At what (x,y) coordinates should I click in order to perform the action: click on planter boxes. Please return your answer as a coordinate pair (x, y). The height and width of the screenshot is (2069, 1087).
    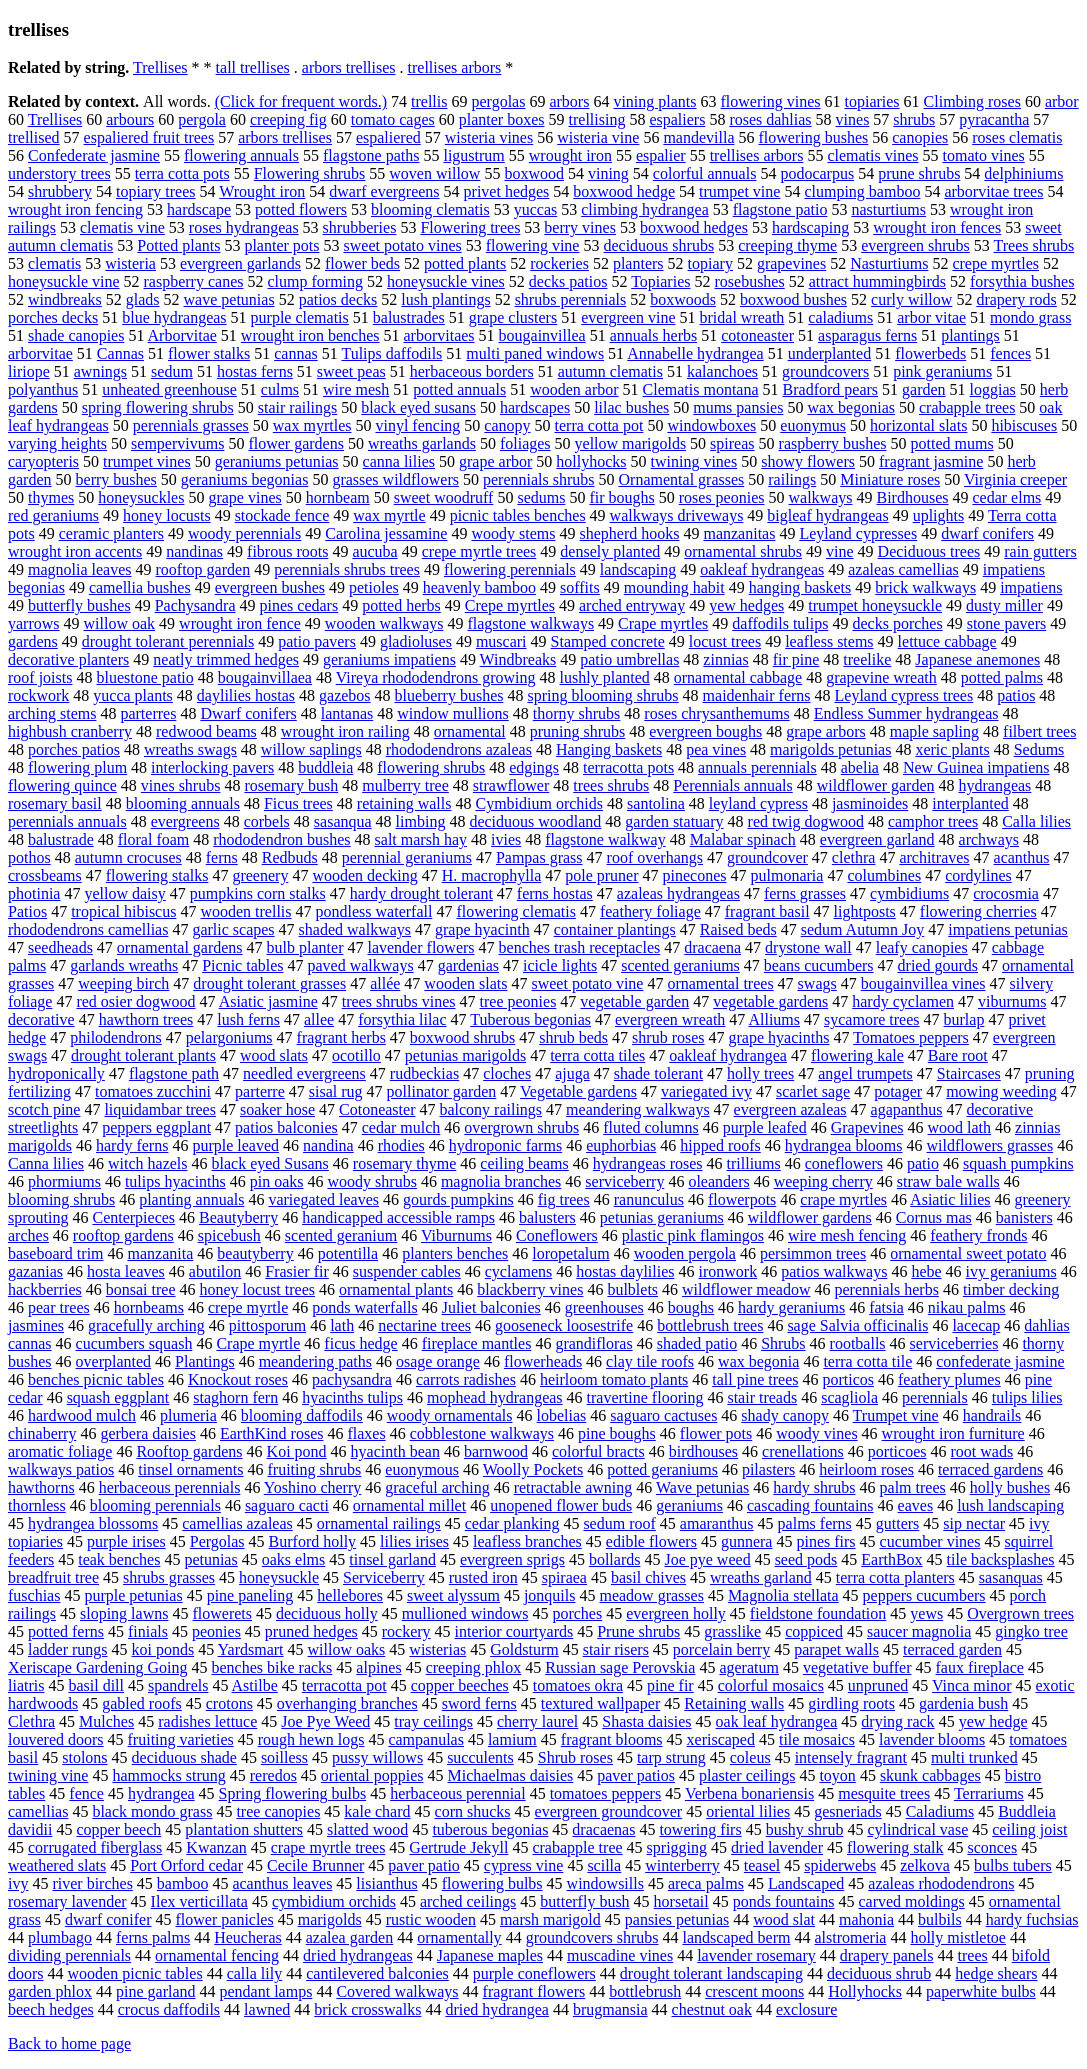
    Looking at the image, I should click on (502, 119).